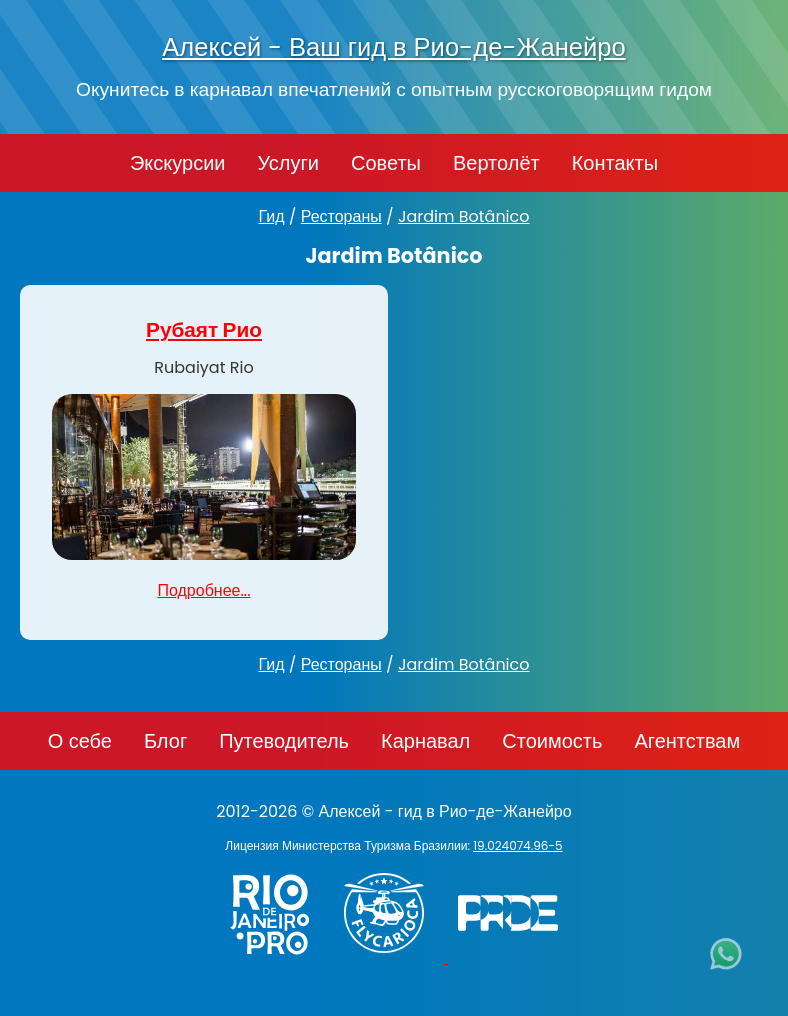  I want to click on Рестораны, so click(341, 216).